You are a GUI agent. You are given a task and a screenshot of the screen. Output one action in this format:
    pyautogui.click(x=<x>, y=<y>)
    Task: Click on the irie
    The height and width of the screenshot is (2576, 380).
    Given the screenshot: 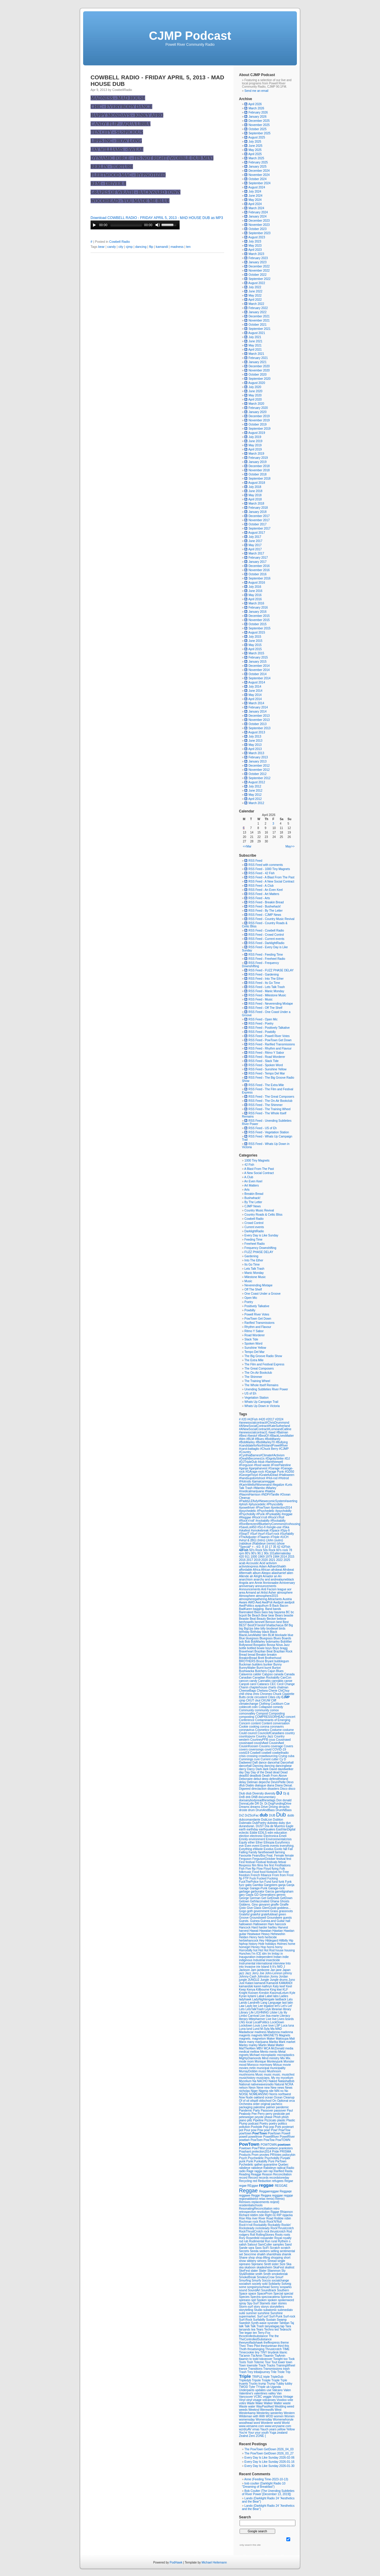 What is the action you would take?
    pyautogui.click(x=258, y=1966)
    